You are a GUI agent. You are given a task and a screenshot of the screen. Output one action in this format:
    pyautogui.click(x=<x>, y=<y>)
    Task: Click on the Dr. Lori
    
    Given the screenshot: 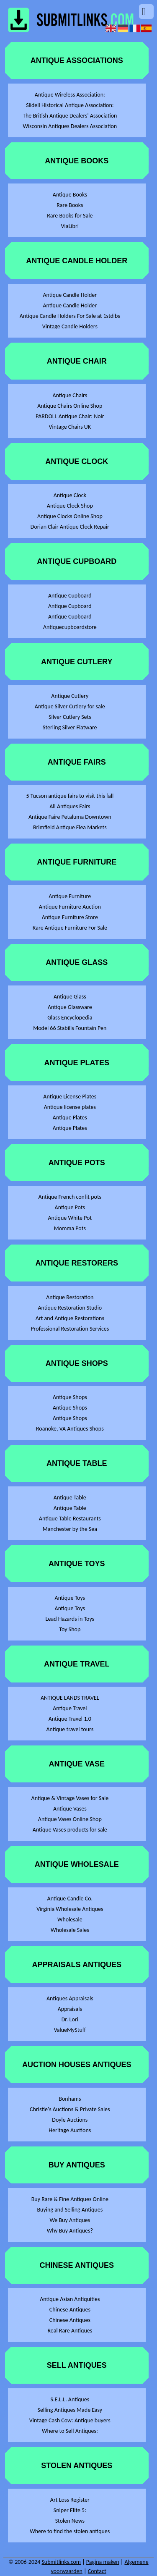 What is the action you would take?
    pyautogui.click(x=70, y=2019)
    